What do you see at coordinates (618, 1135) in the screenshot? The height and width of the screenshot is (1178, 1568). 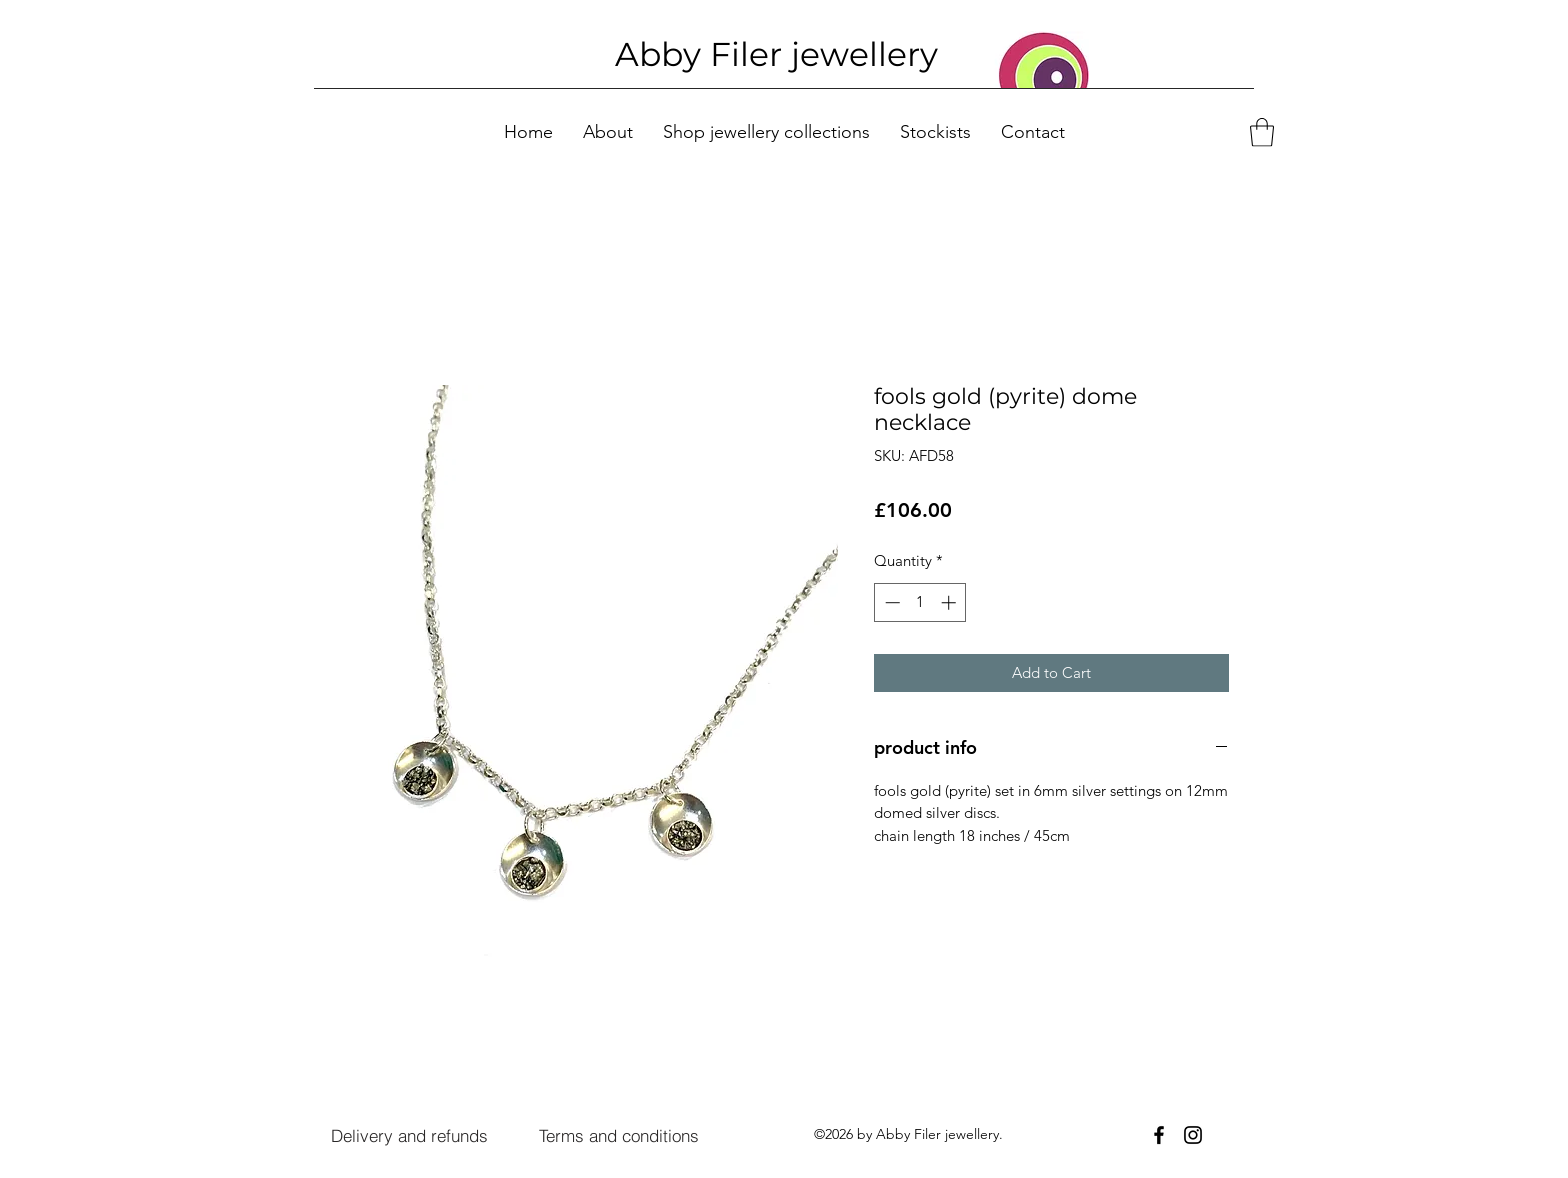 I see `[Terms and conditions]` at bounding box center [618, 1135].